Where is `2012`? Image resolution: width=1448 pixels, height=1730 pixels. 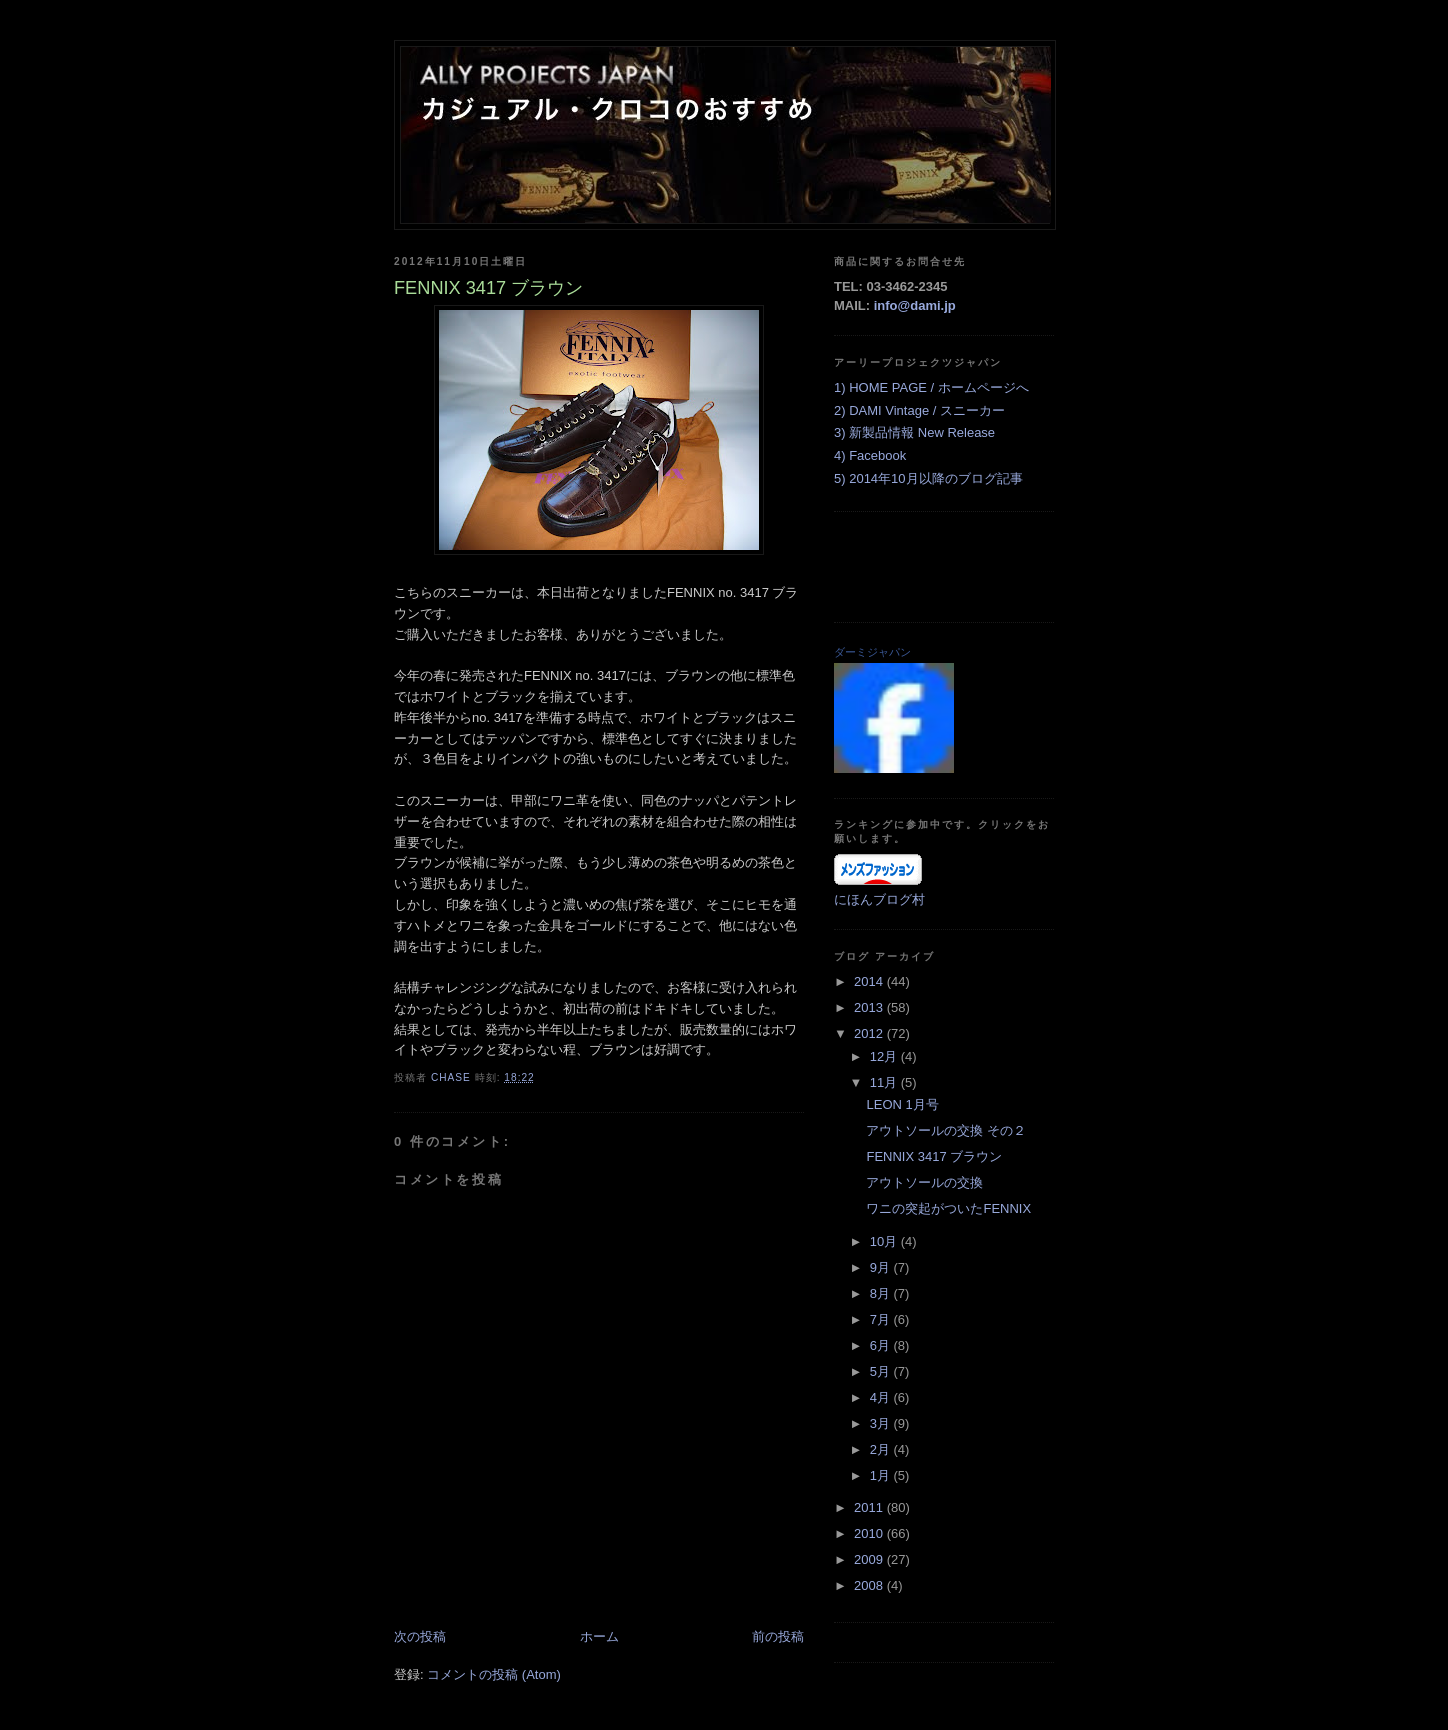 2012 is located at coordinates (870, 1033).